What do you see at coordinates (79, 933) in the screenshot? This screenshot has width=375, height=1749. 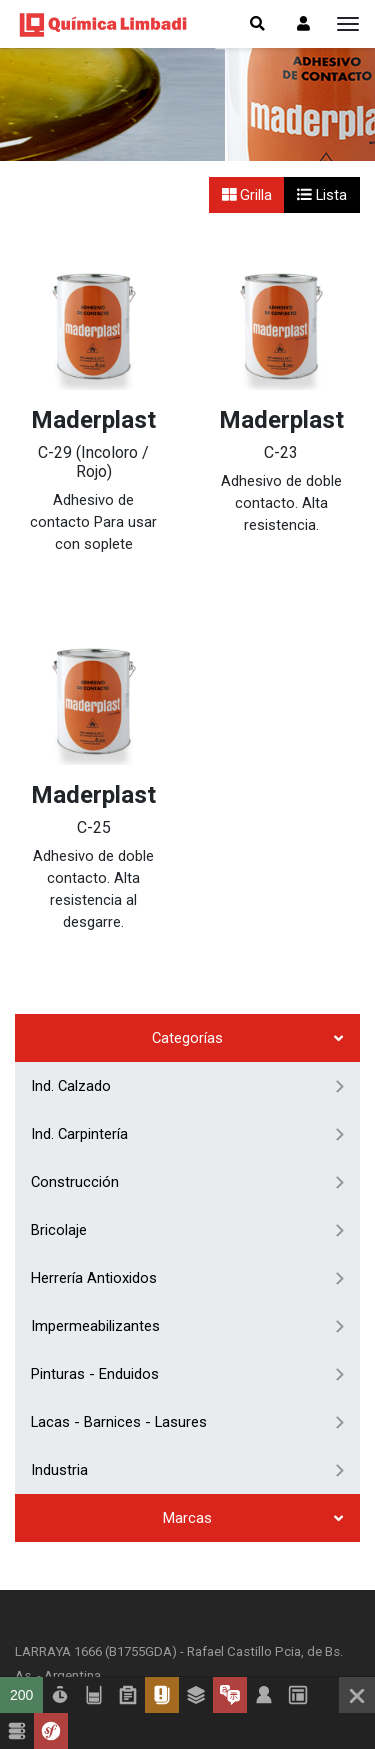 I see `Ind. Carpintería` at bounding box center [79, 933].